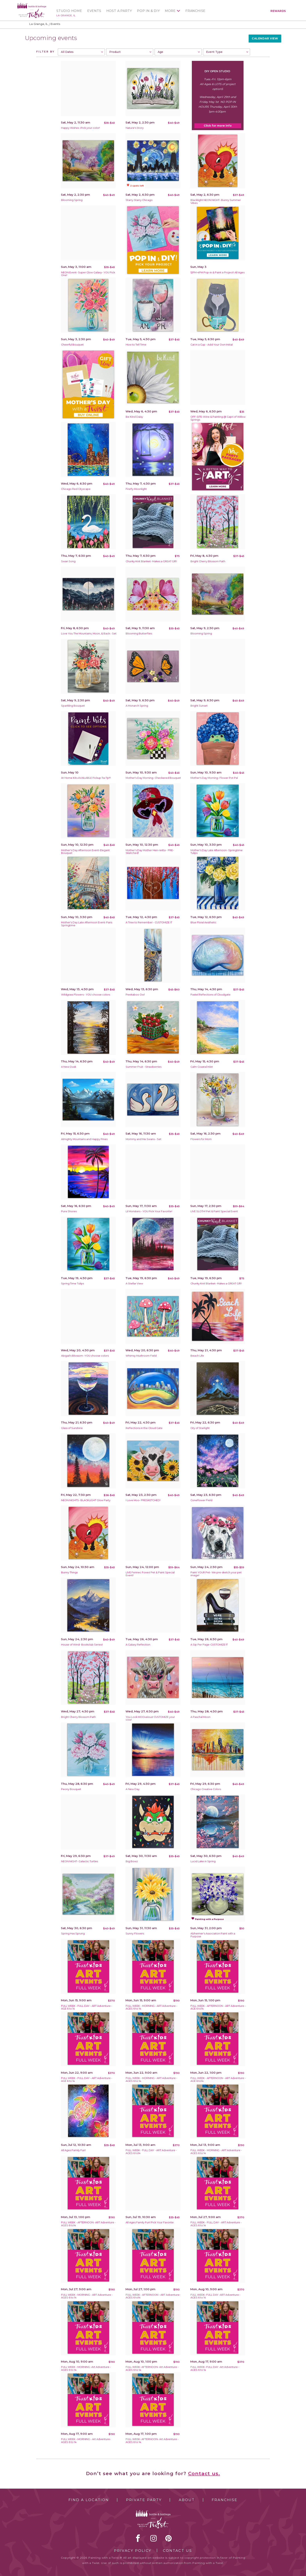 This screenshot has height=2576, width=306. Describe the element at coordinates (215, 2296) in the screenshot. I see `FULL WEEK- FULL DAY -ART Adventure - AGES 6 to 14` at that location.